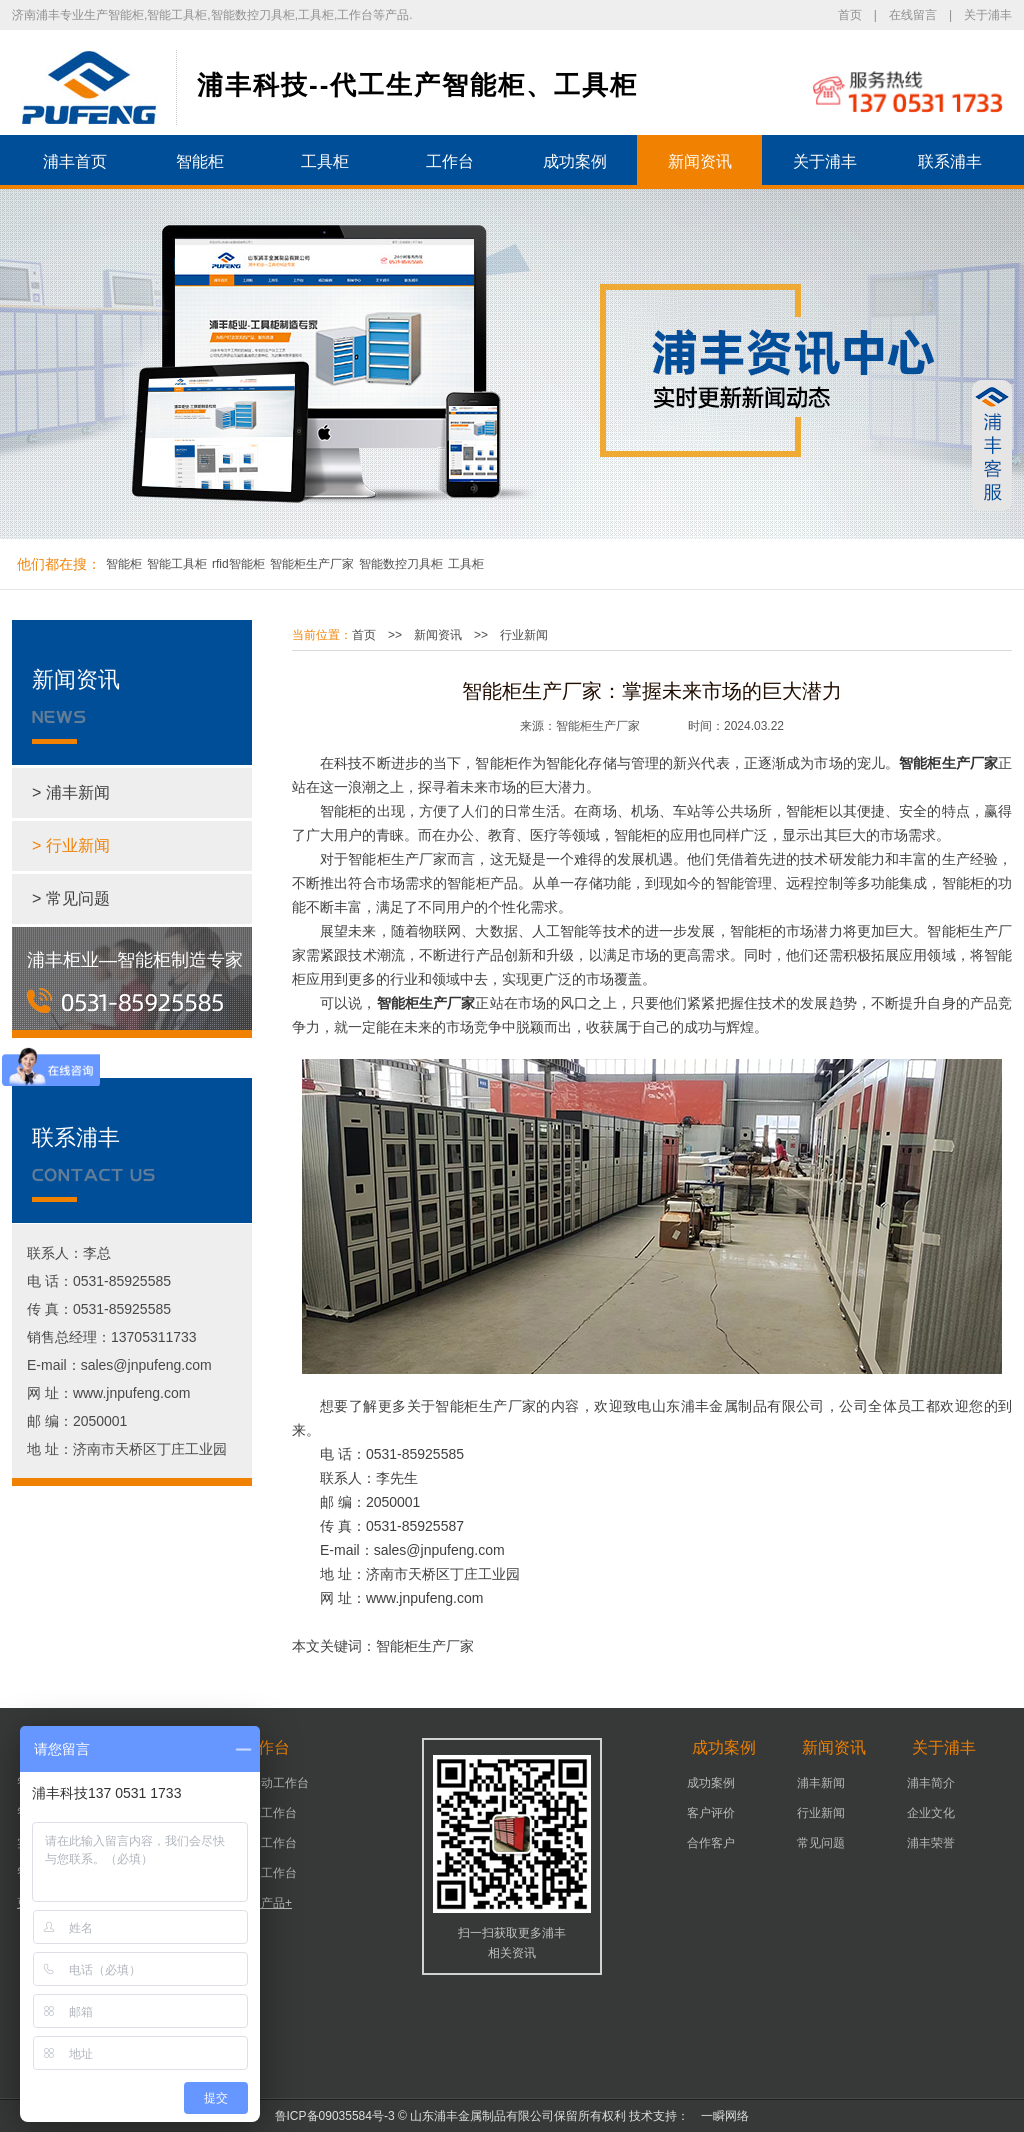 The height and width of the screenshot is (2132, 1024). I want to click on 可移动工作台, so click(273, 1783).